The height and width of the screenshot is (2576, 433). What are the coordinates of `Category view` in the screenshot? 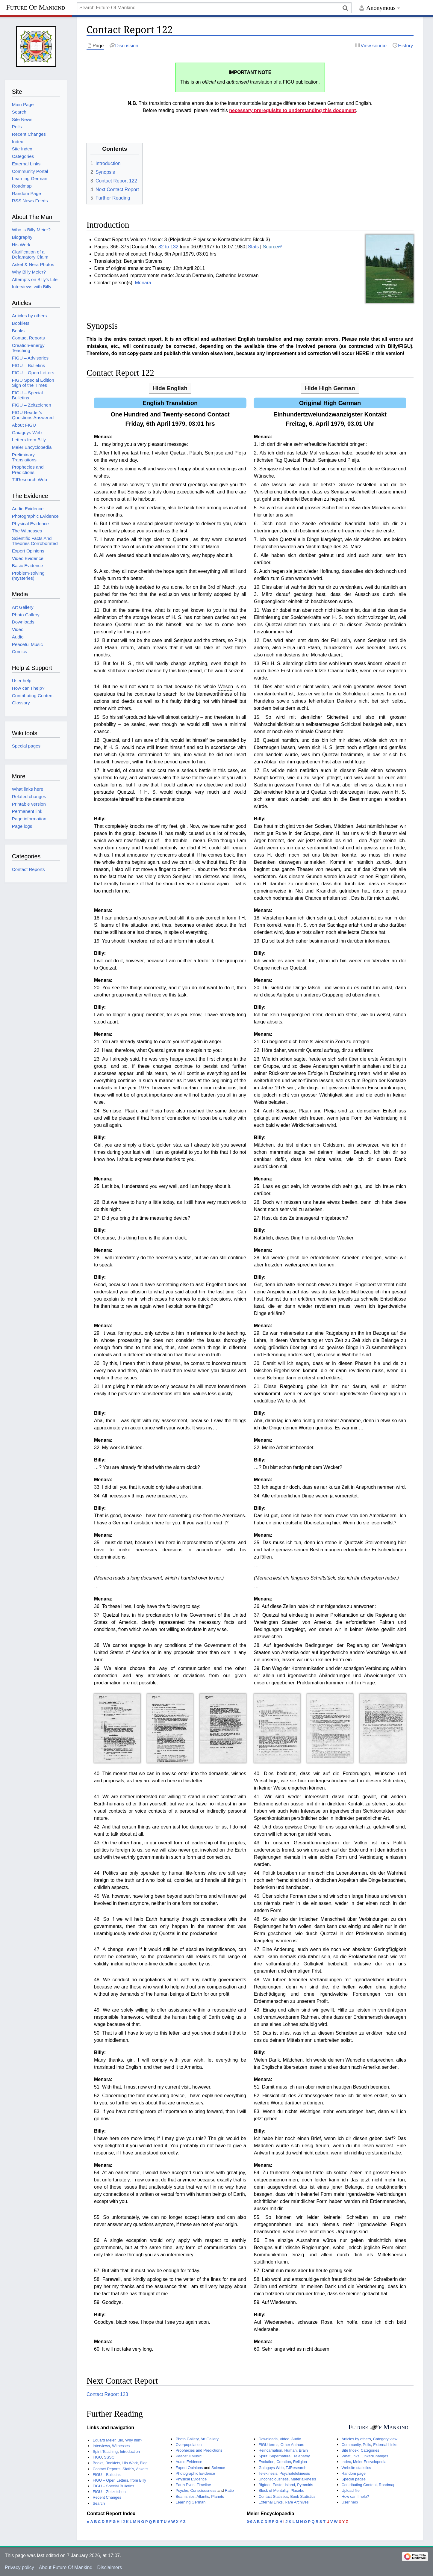 It's located at (385, 2439).